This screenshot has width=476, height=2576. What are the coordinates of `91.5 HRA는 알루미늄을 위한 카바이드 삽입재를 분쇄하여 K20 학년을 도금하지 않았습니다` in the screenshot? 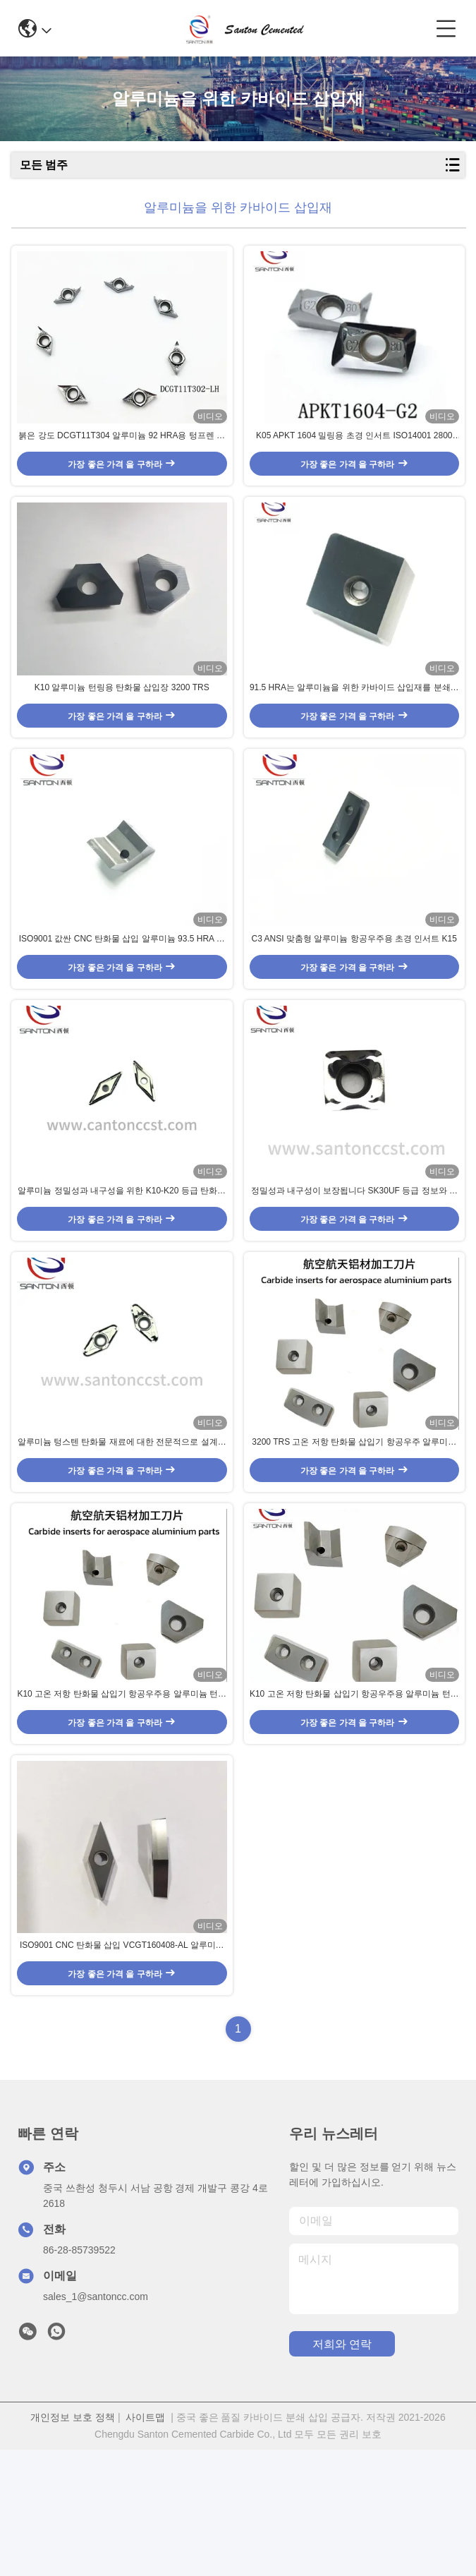 It's located at (354, 724).